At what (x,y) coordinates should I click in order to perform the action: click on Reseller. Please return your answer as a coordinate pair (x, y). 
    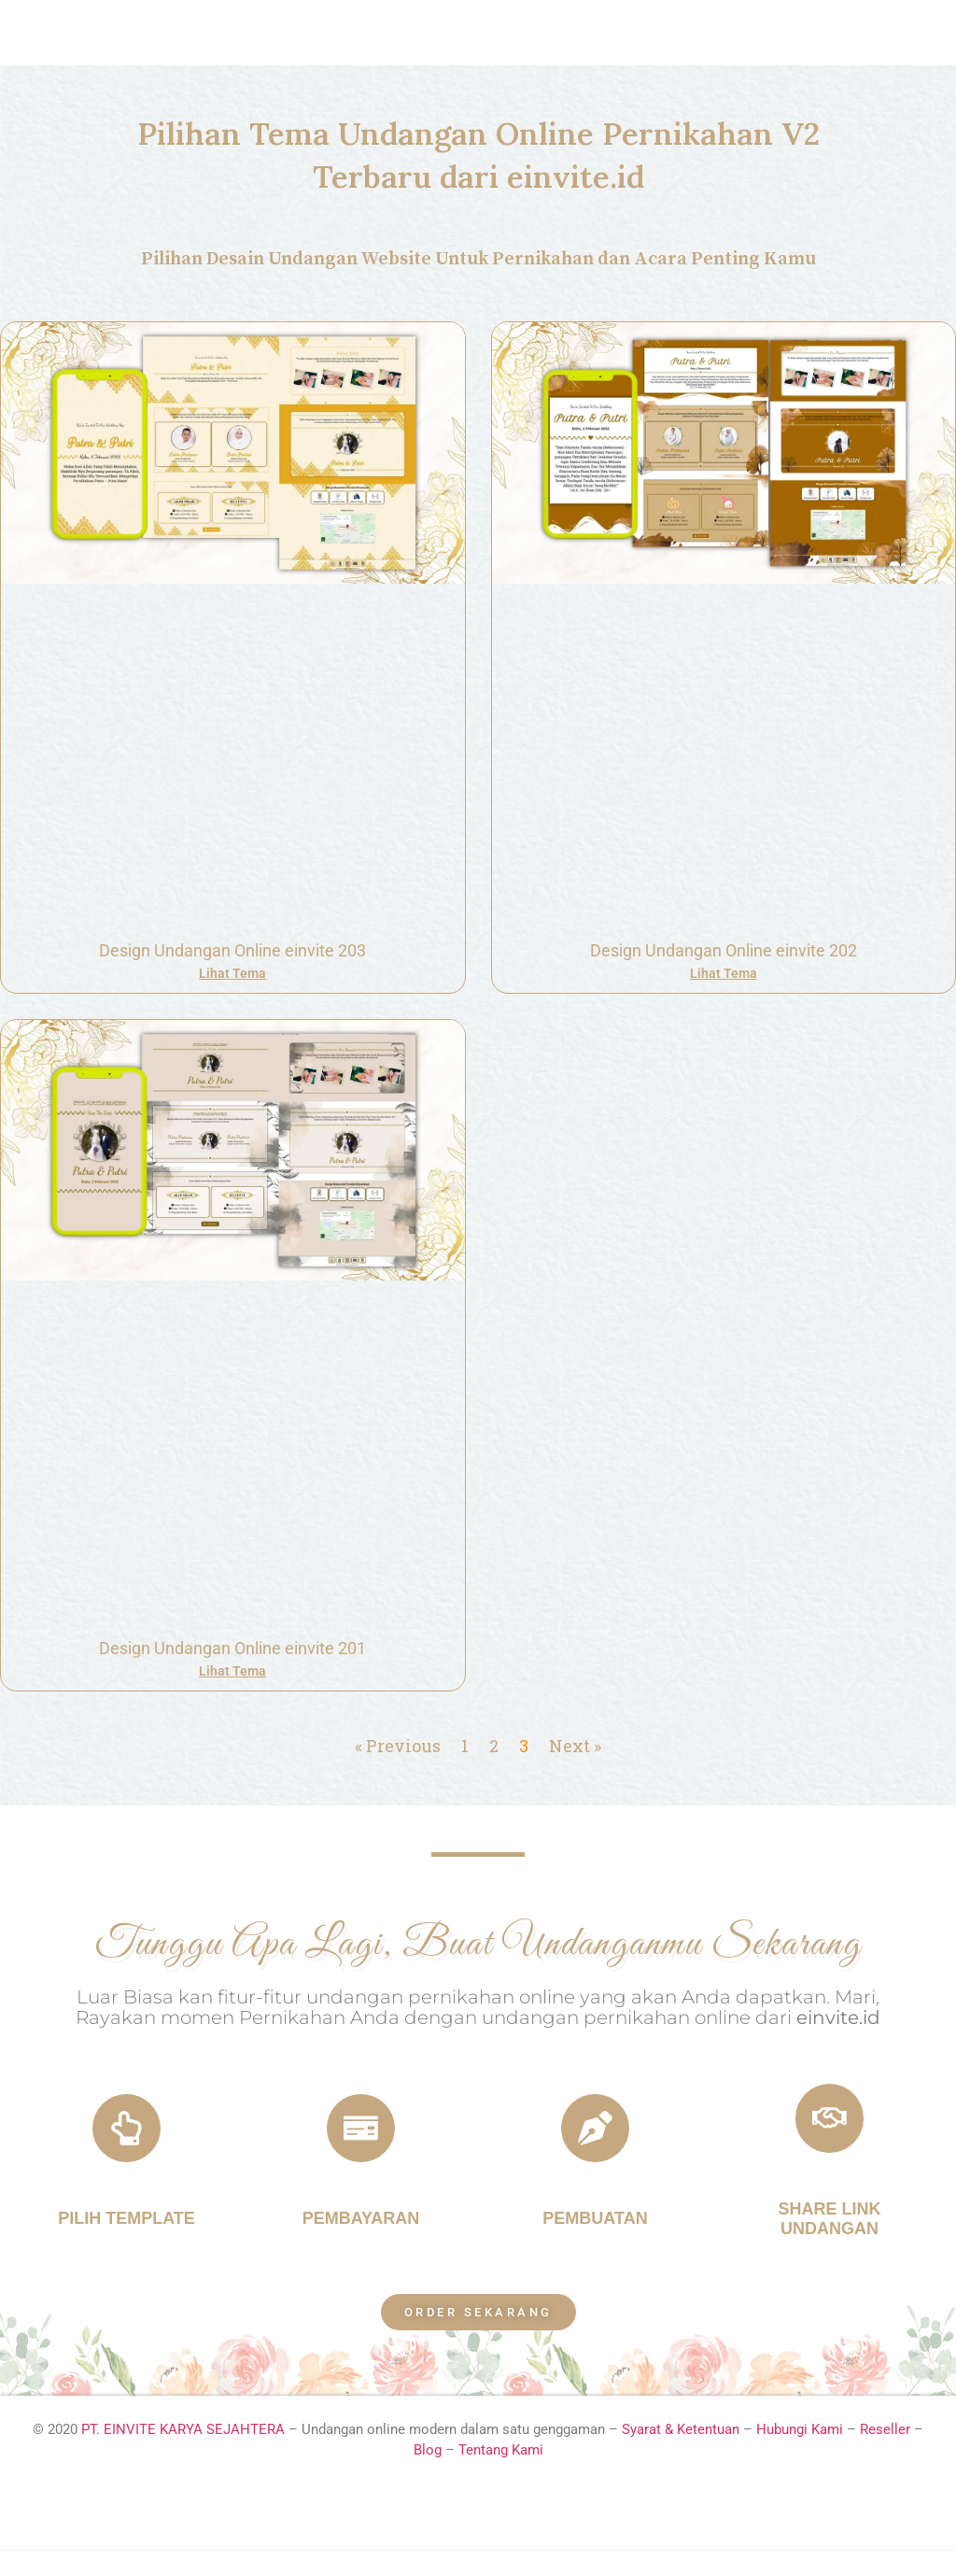
    Looking at the image, I should click on (885, 2455).